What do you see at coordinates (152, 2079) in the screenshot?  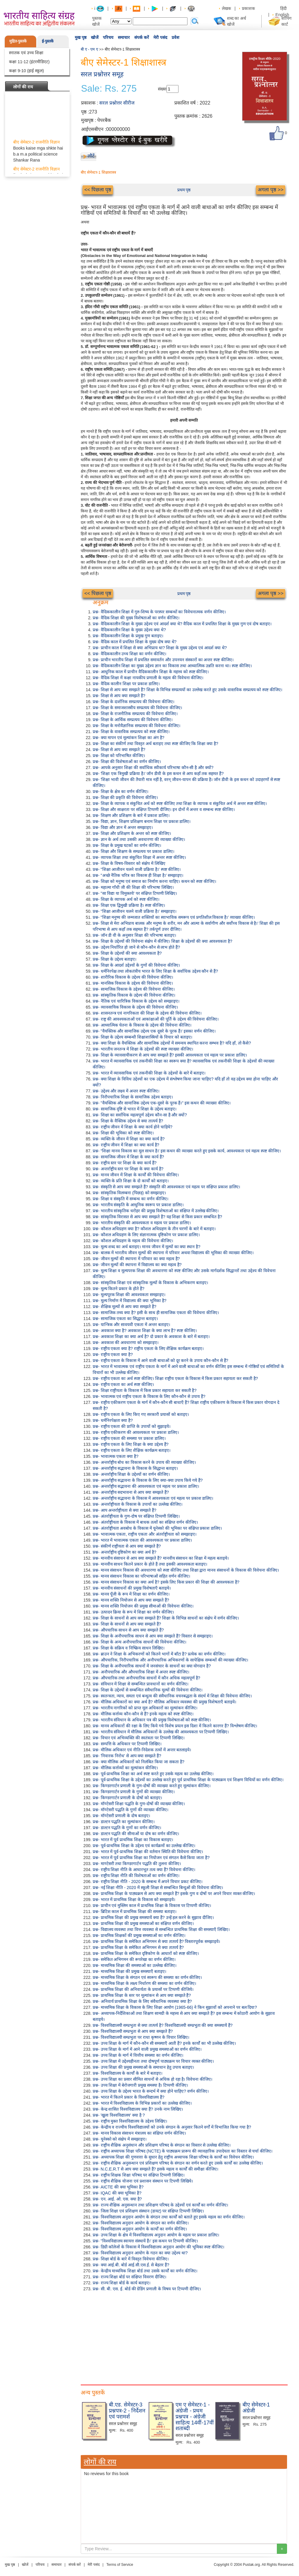 I see `प्रश्न- उच्च शिक्षा का प्रसार सीमित साधनों से अधिक हो रहा है। विवेचना कीजिए।` at bounding box center [152, 2079].